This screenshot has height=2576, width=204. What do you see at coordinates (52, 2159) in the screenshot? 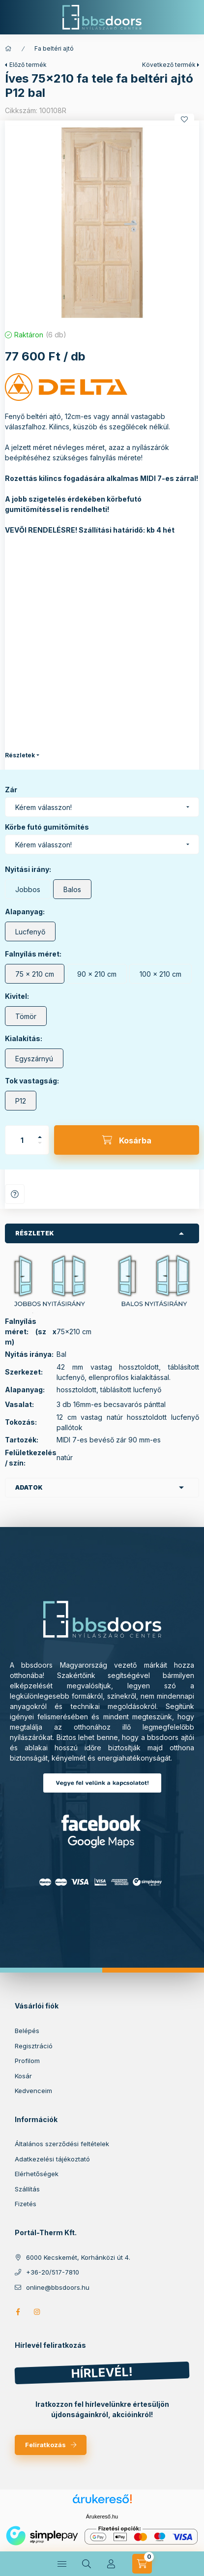
I see `Adatkezelési tájékoztató` at bounding box center [52, 2159].